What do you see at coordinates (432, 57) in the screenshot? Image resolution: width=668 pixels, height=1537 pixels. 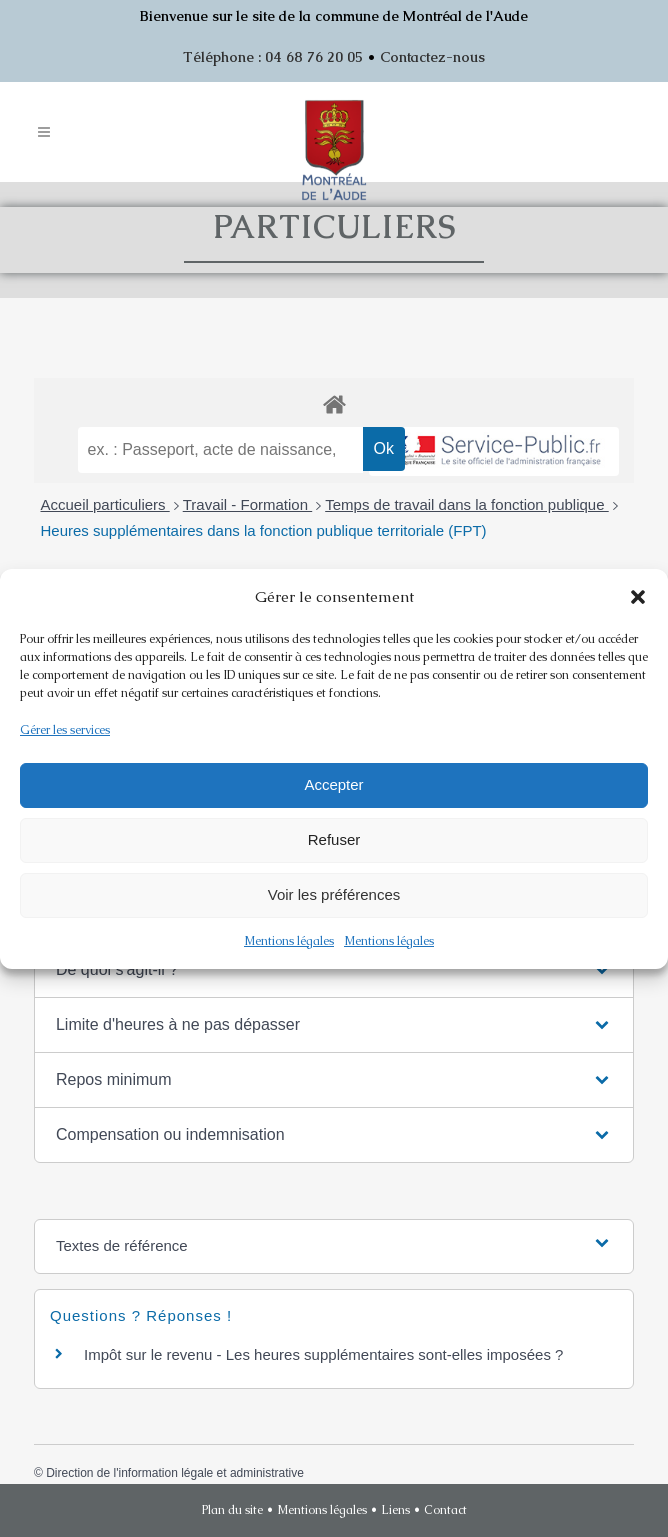 I see `Contactez-nous` at bounding box center [432, 57].